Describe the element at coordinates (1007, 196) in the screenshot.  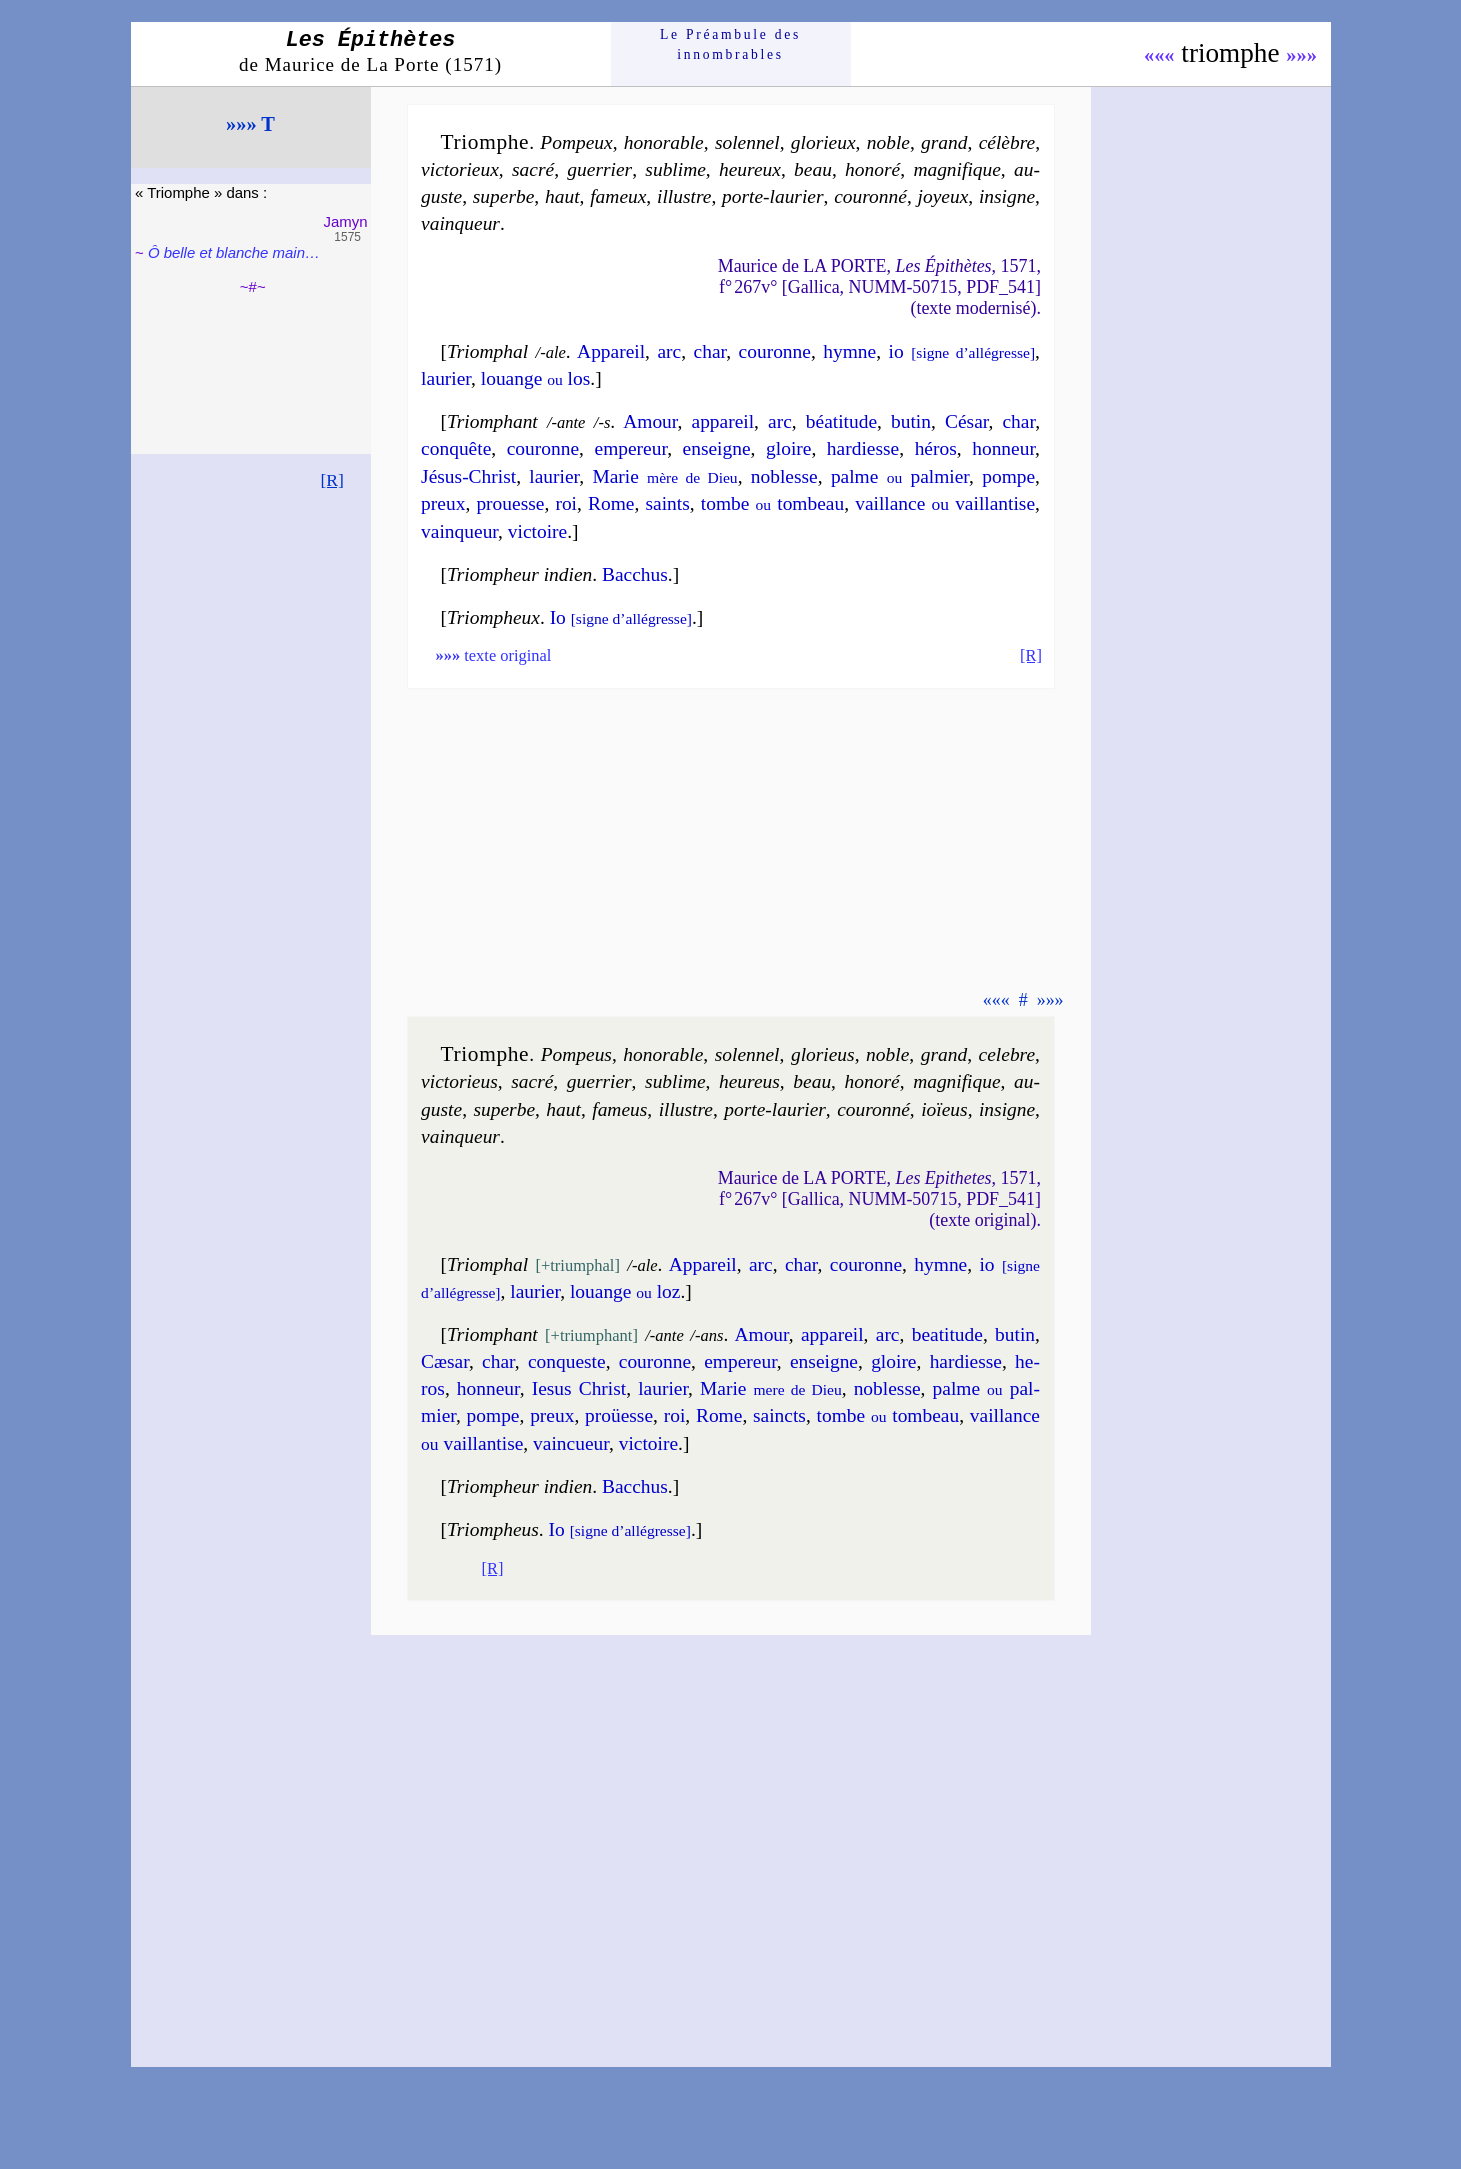
I see `in­signe` at that location.